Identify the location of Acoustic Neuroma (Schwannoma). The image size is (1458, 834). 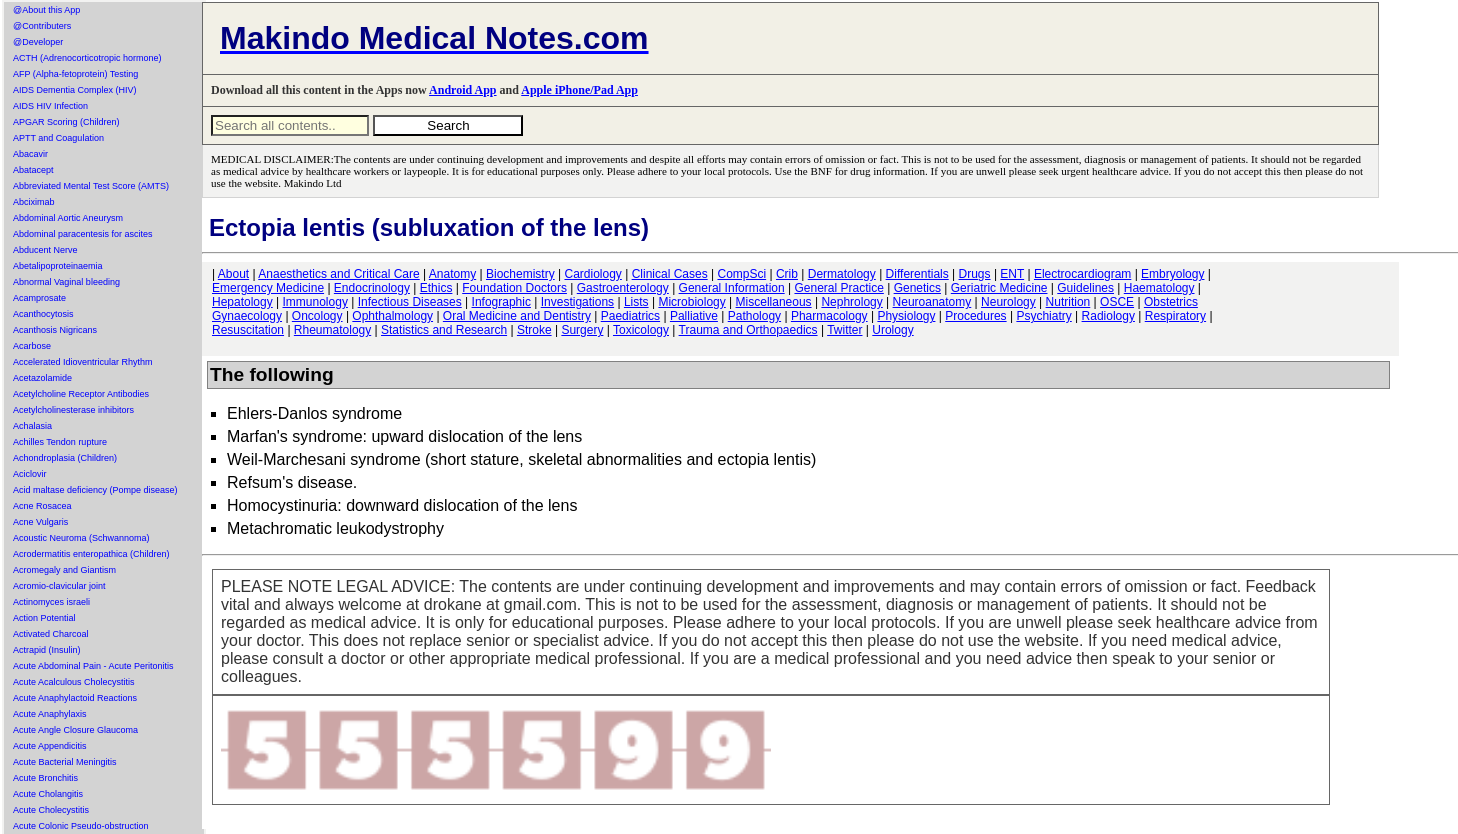
(81, 538).